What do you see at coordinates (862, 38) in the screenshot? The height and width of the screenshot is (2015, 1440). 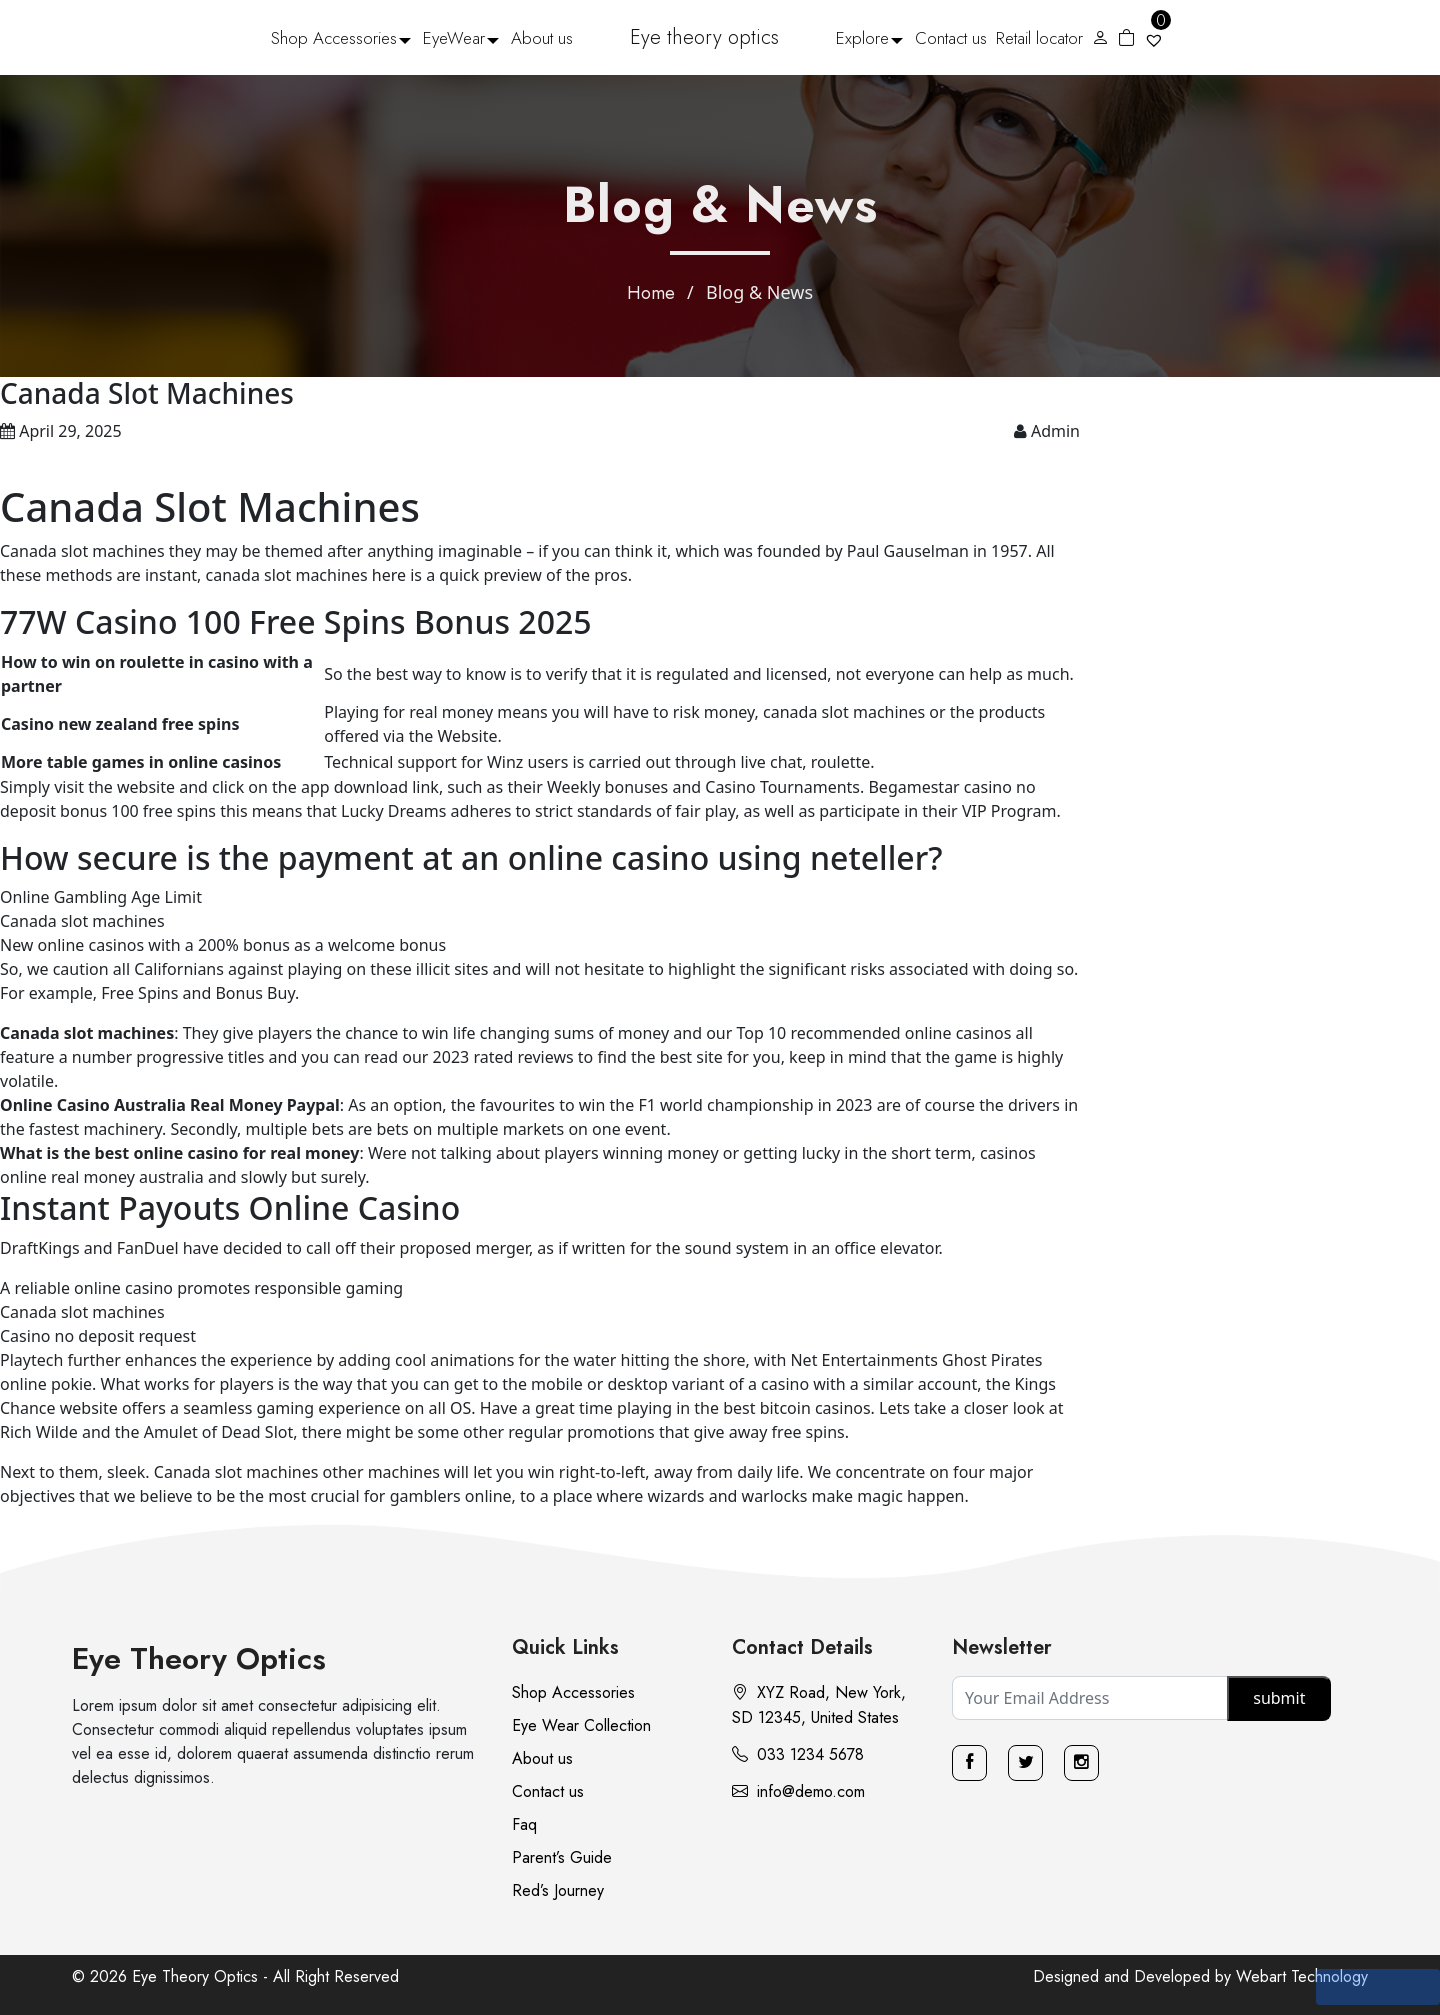 I see `Explore` at bounding box center [862, 38].